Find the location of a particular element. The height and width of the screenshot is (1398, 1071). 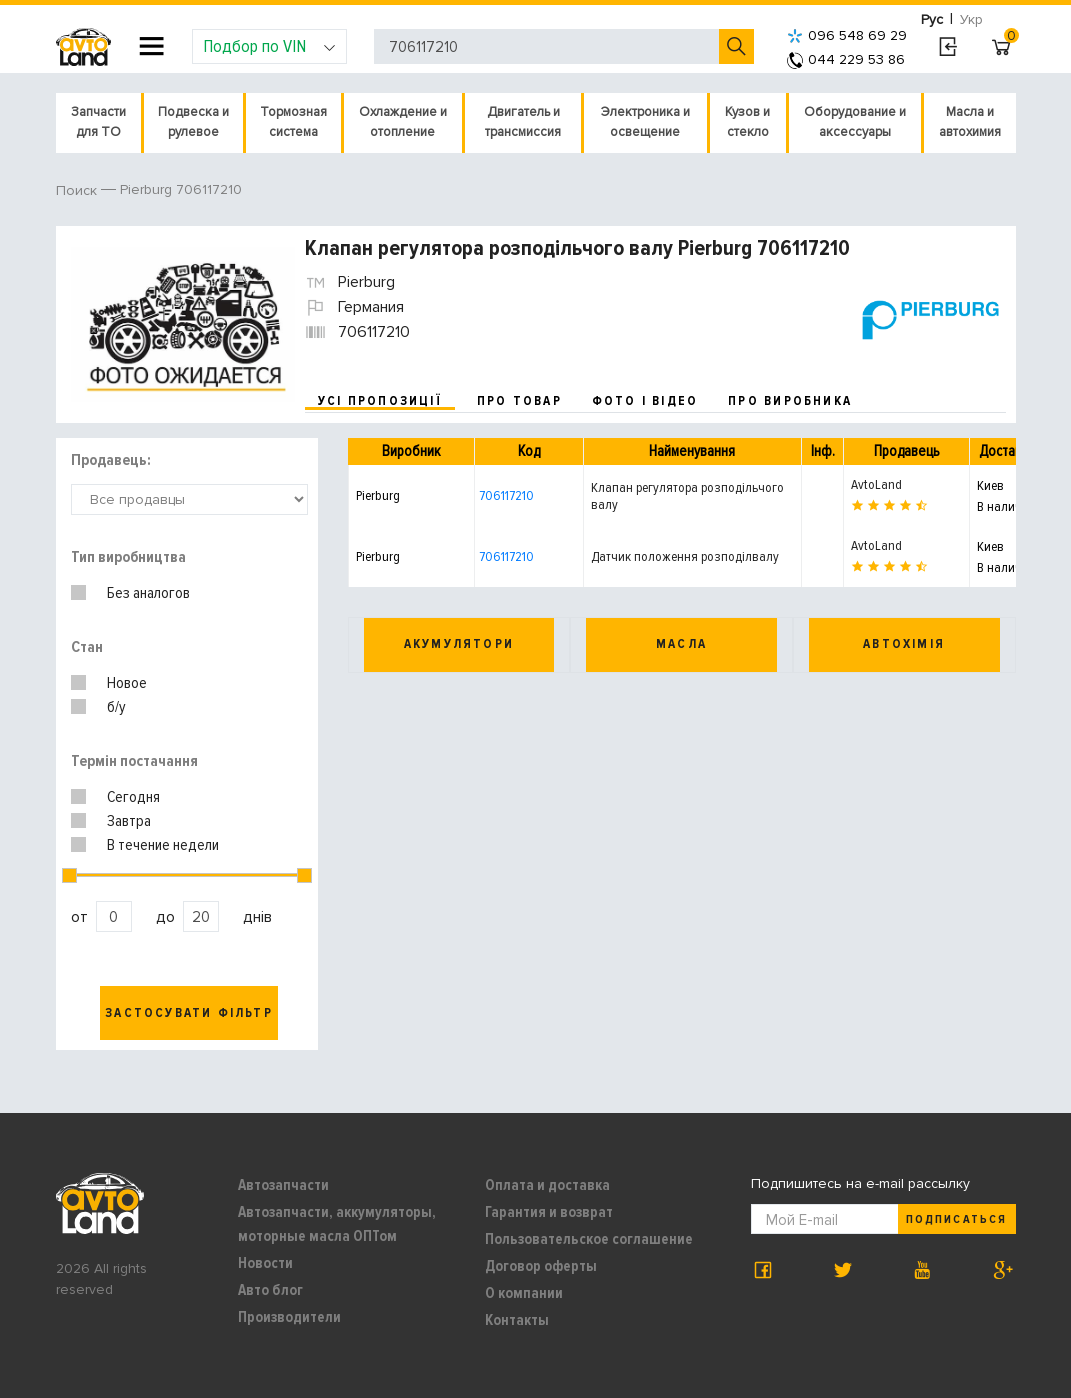

б/у is located at coordinates (116, 707).